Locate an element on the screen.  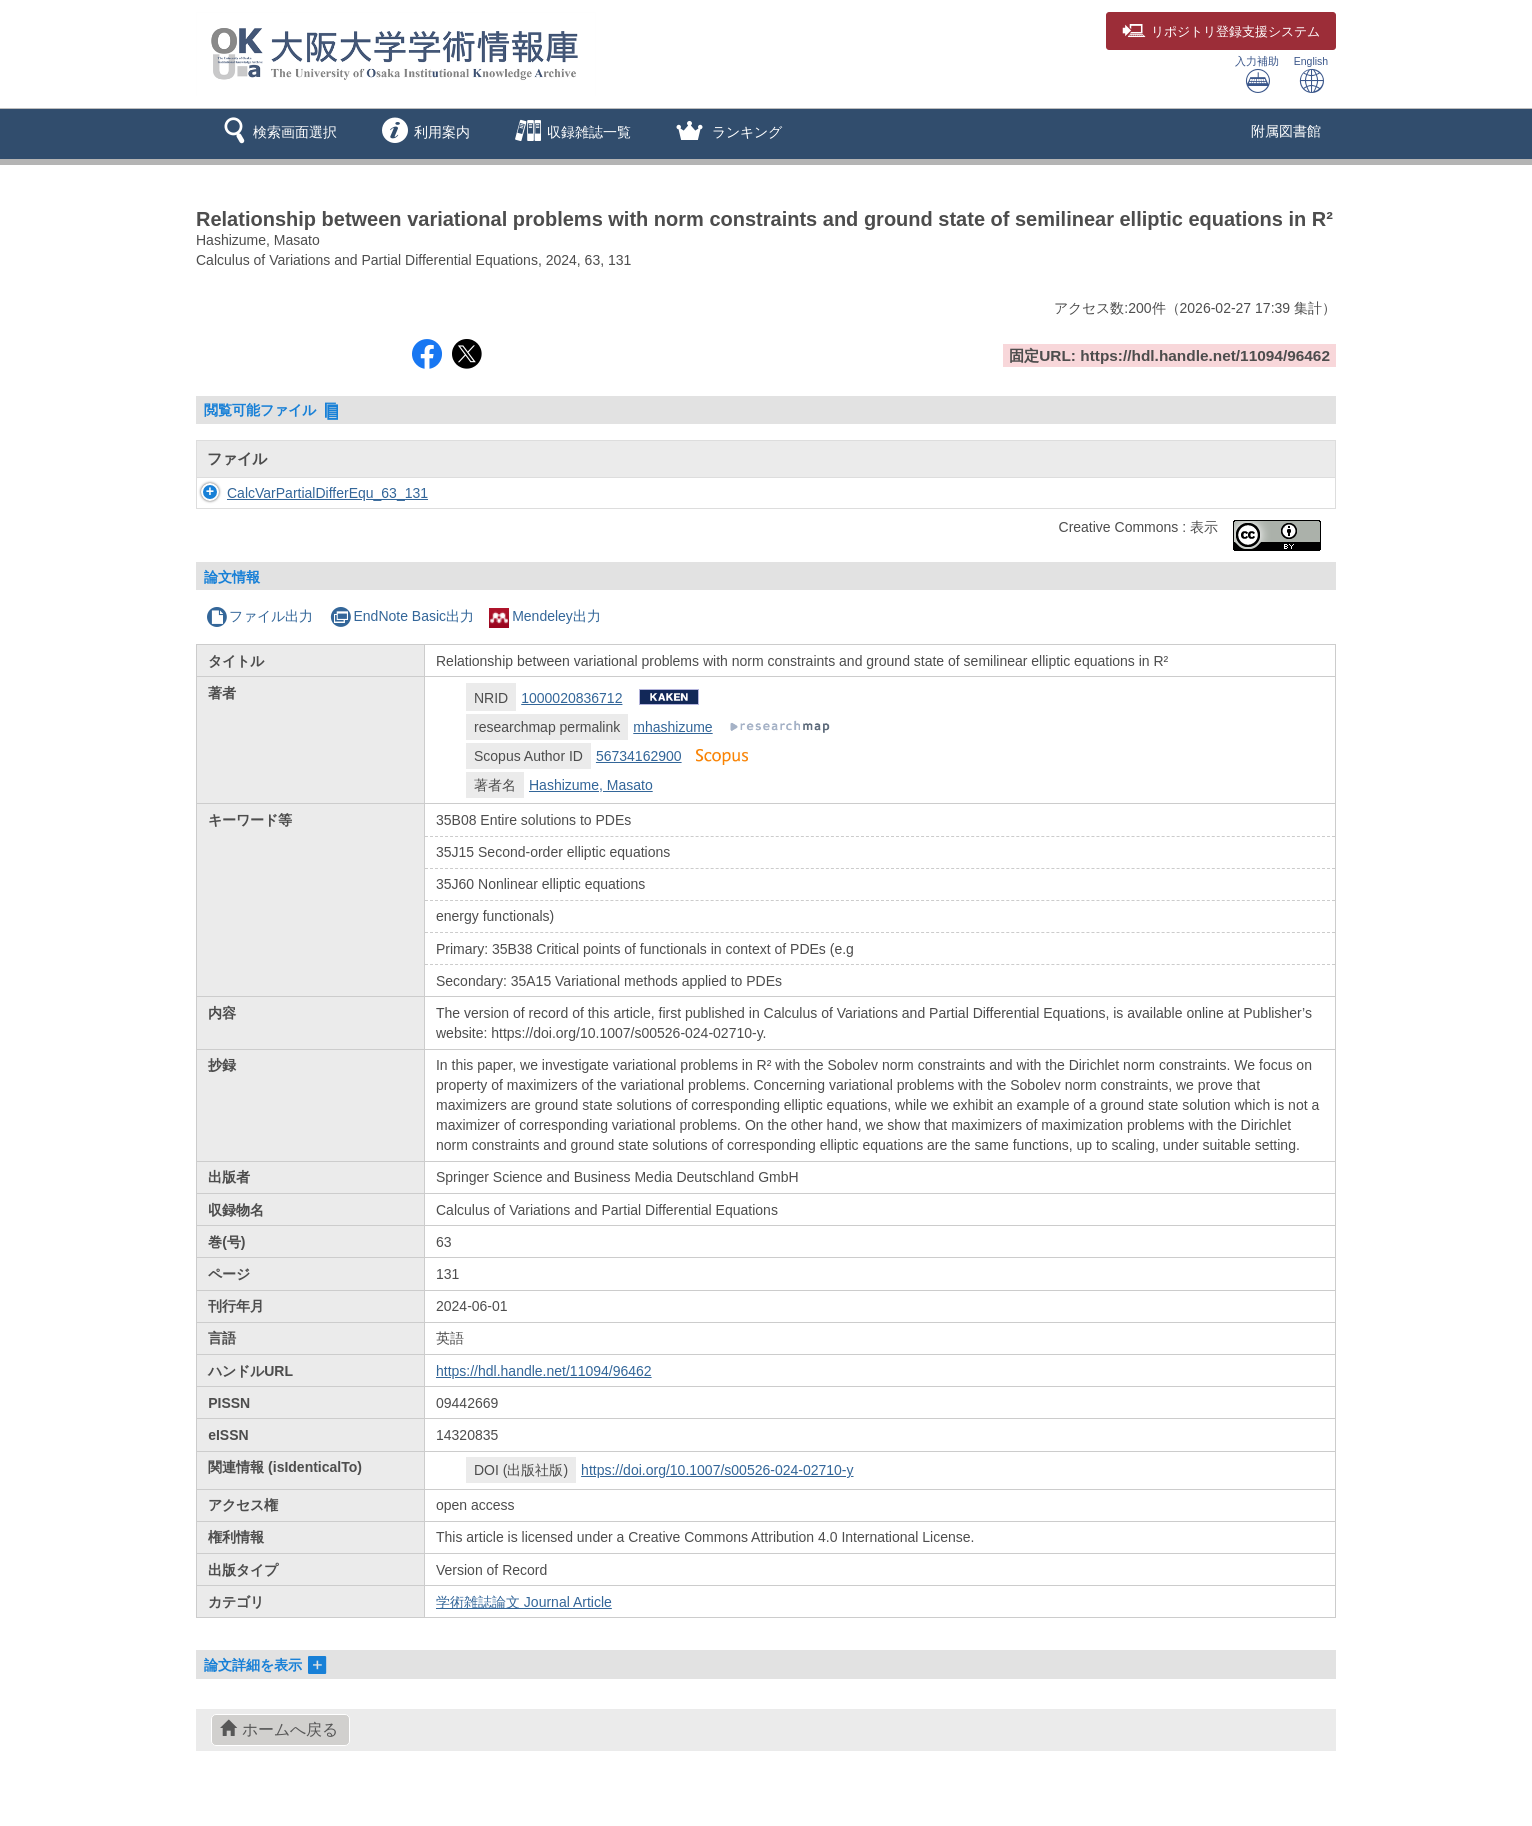
EndNote Basic出力 is located at coordinates (402, 616).